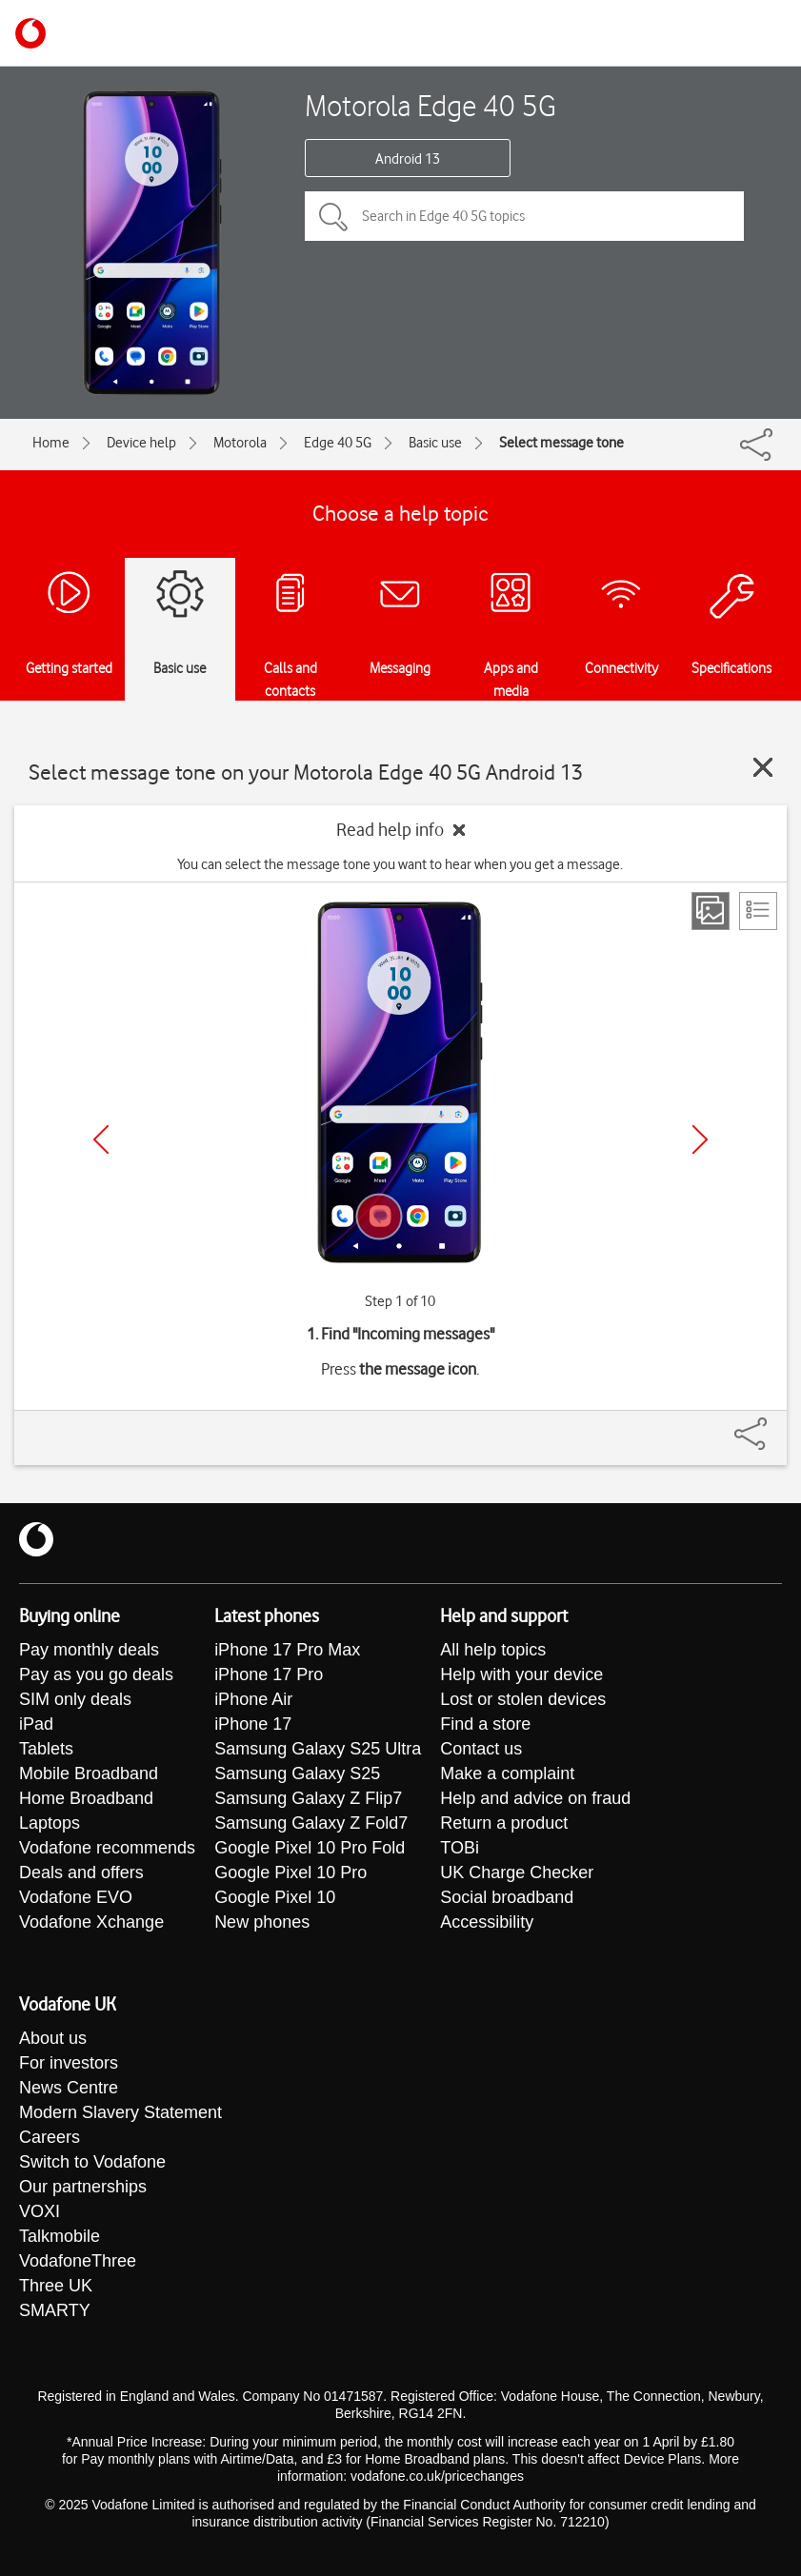  I want to click on iPhone Air, so click(253, 1699).